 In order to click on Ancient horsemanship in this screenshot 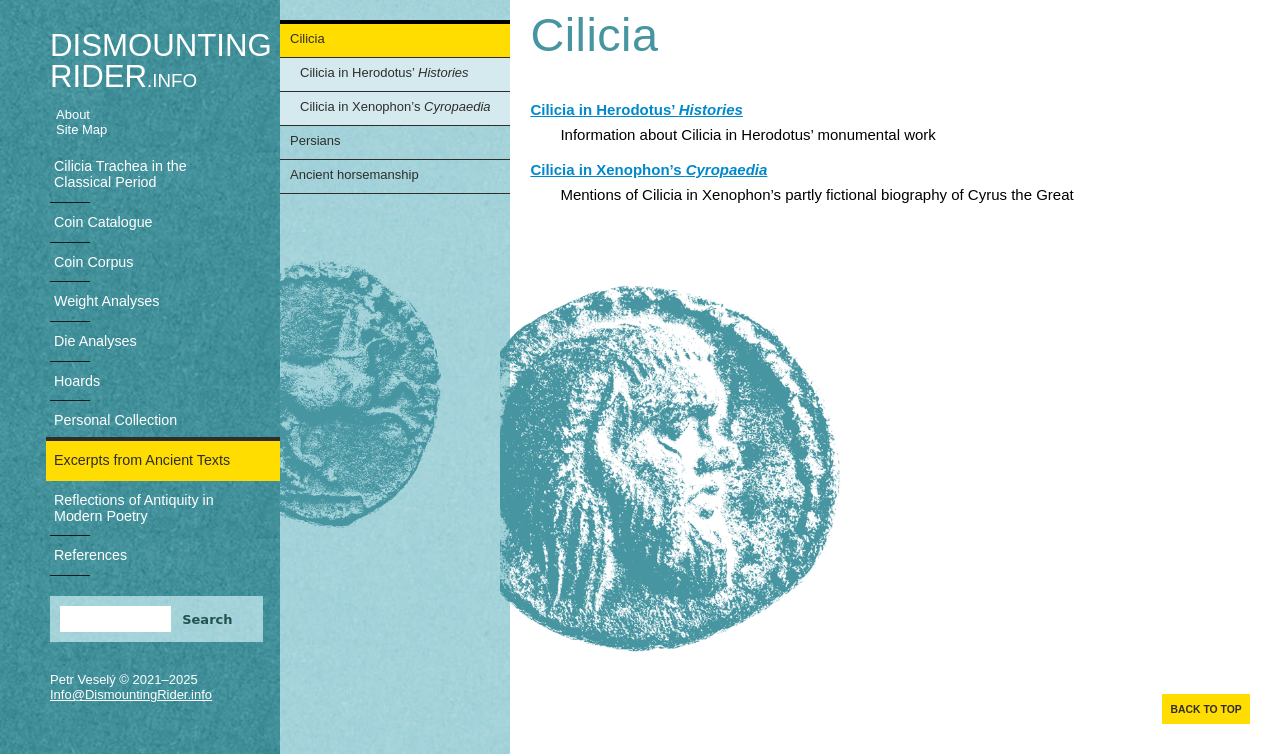, I will do `click(354, 174)`.